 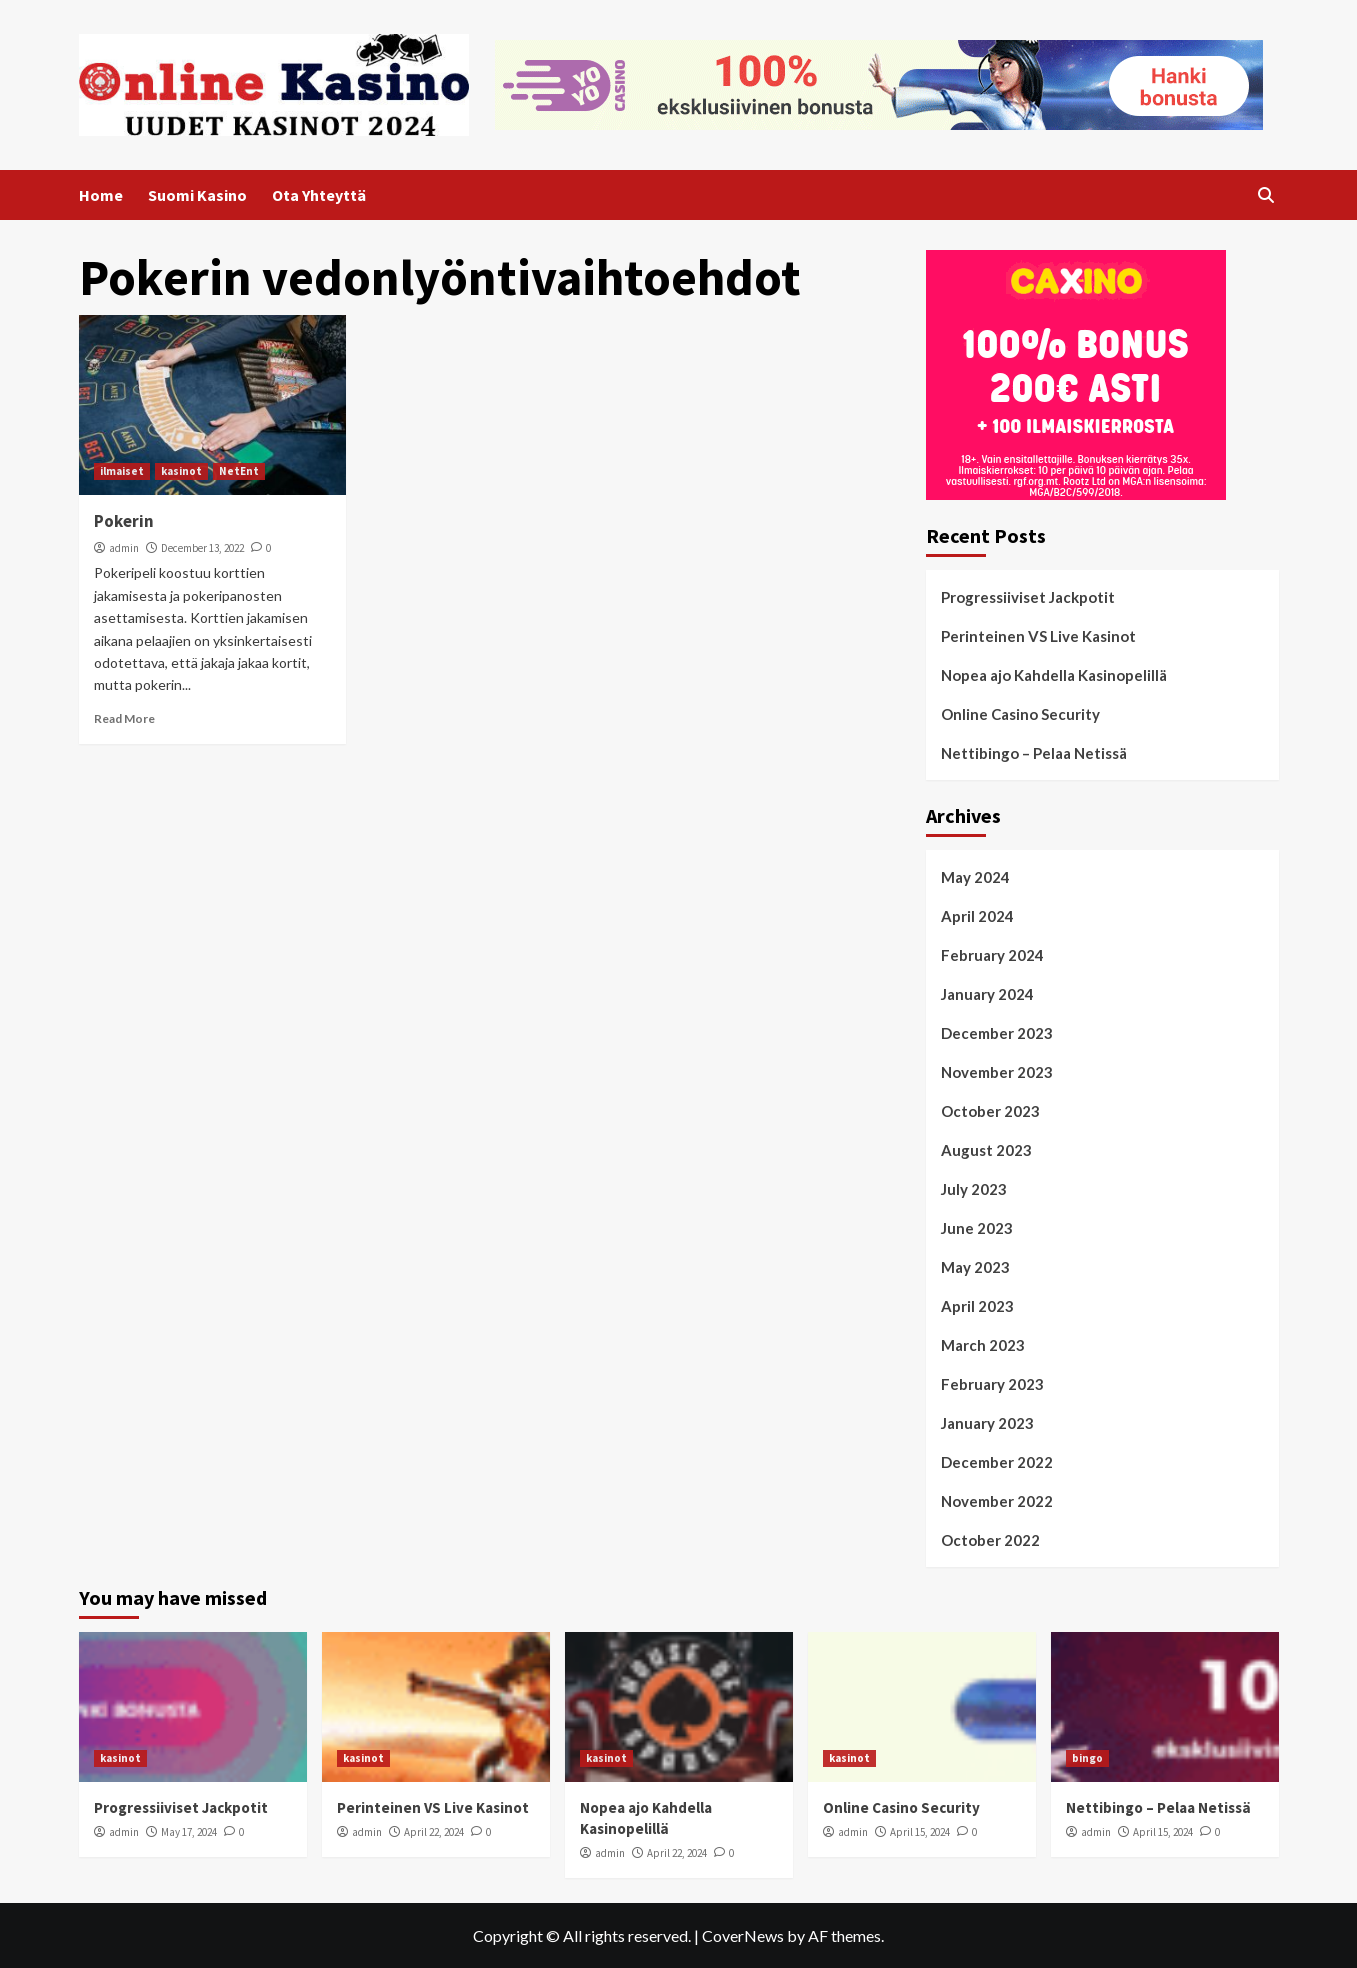 I want to click on December 13, 2022, so click(x=202, y=548).